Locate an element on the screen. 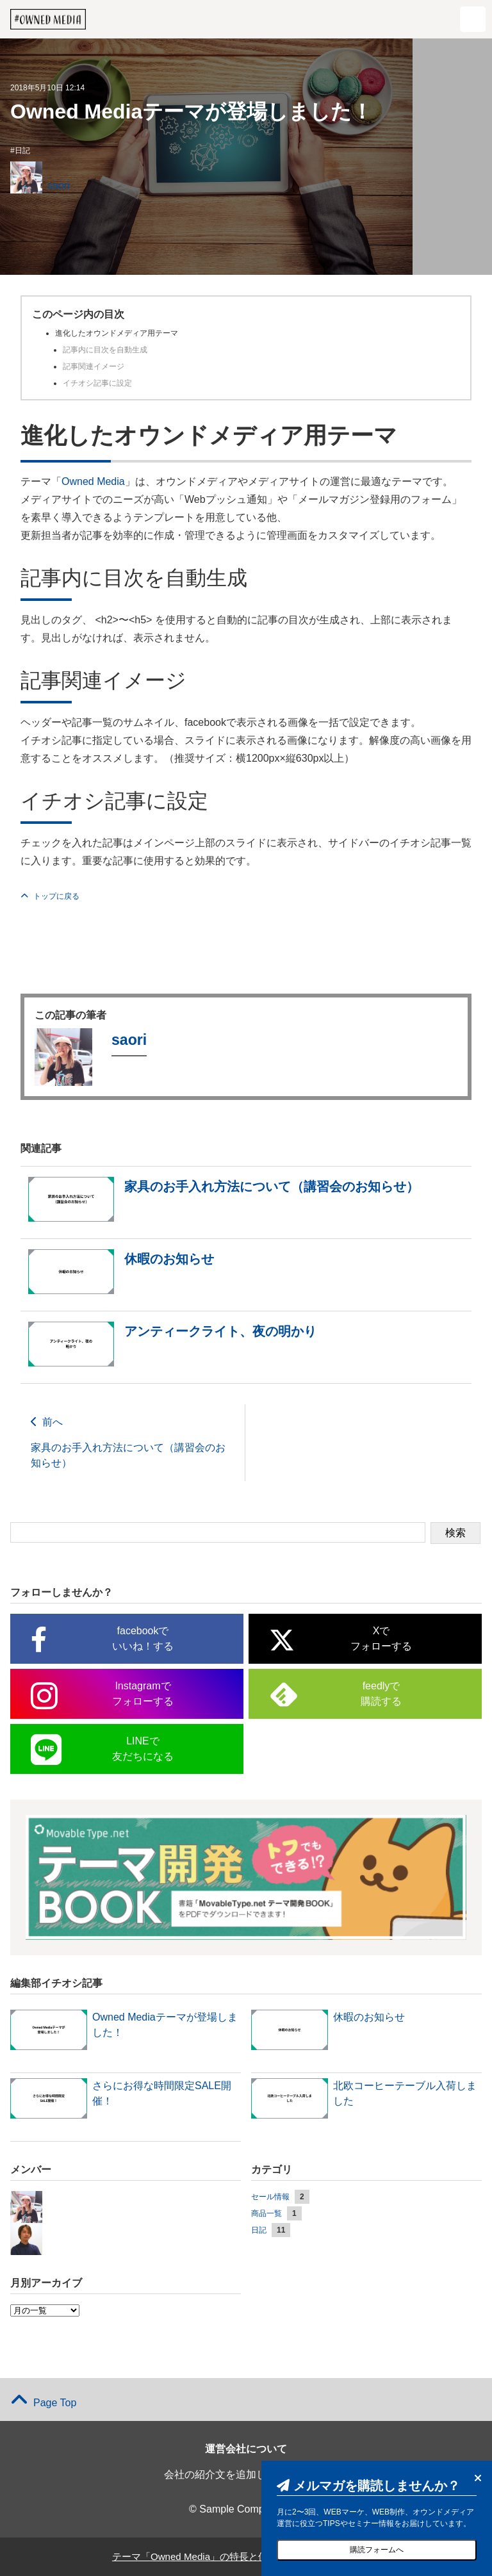 This screenshot has height=2576, width=492. 記事関連イメージ is located at coordinates (93, 366).